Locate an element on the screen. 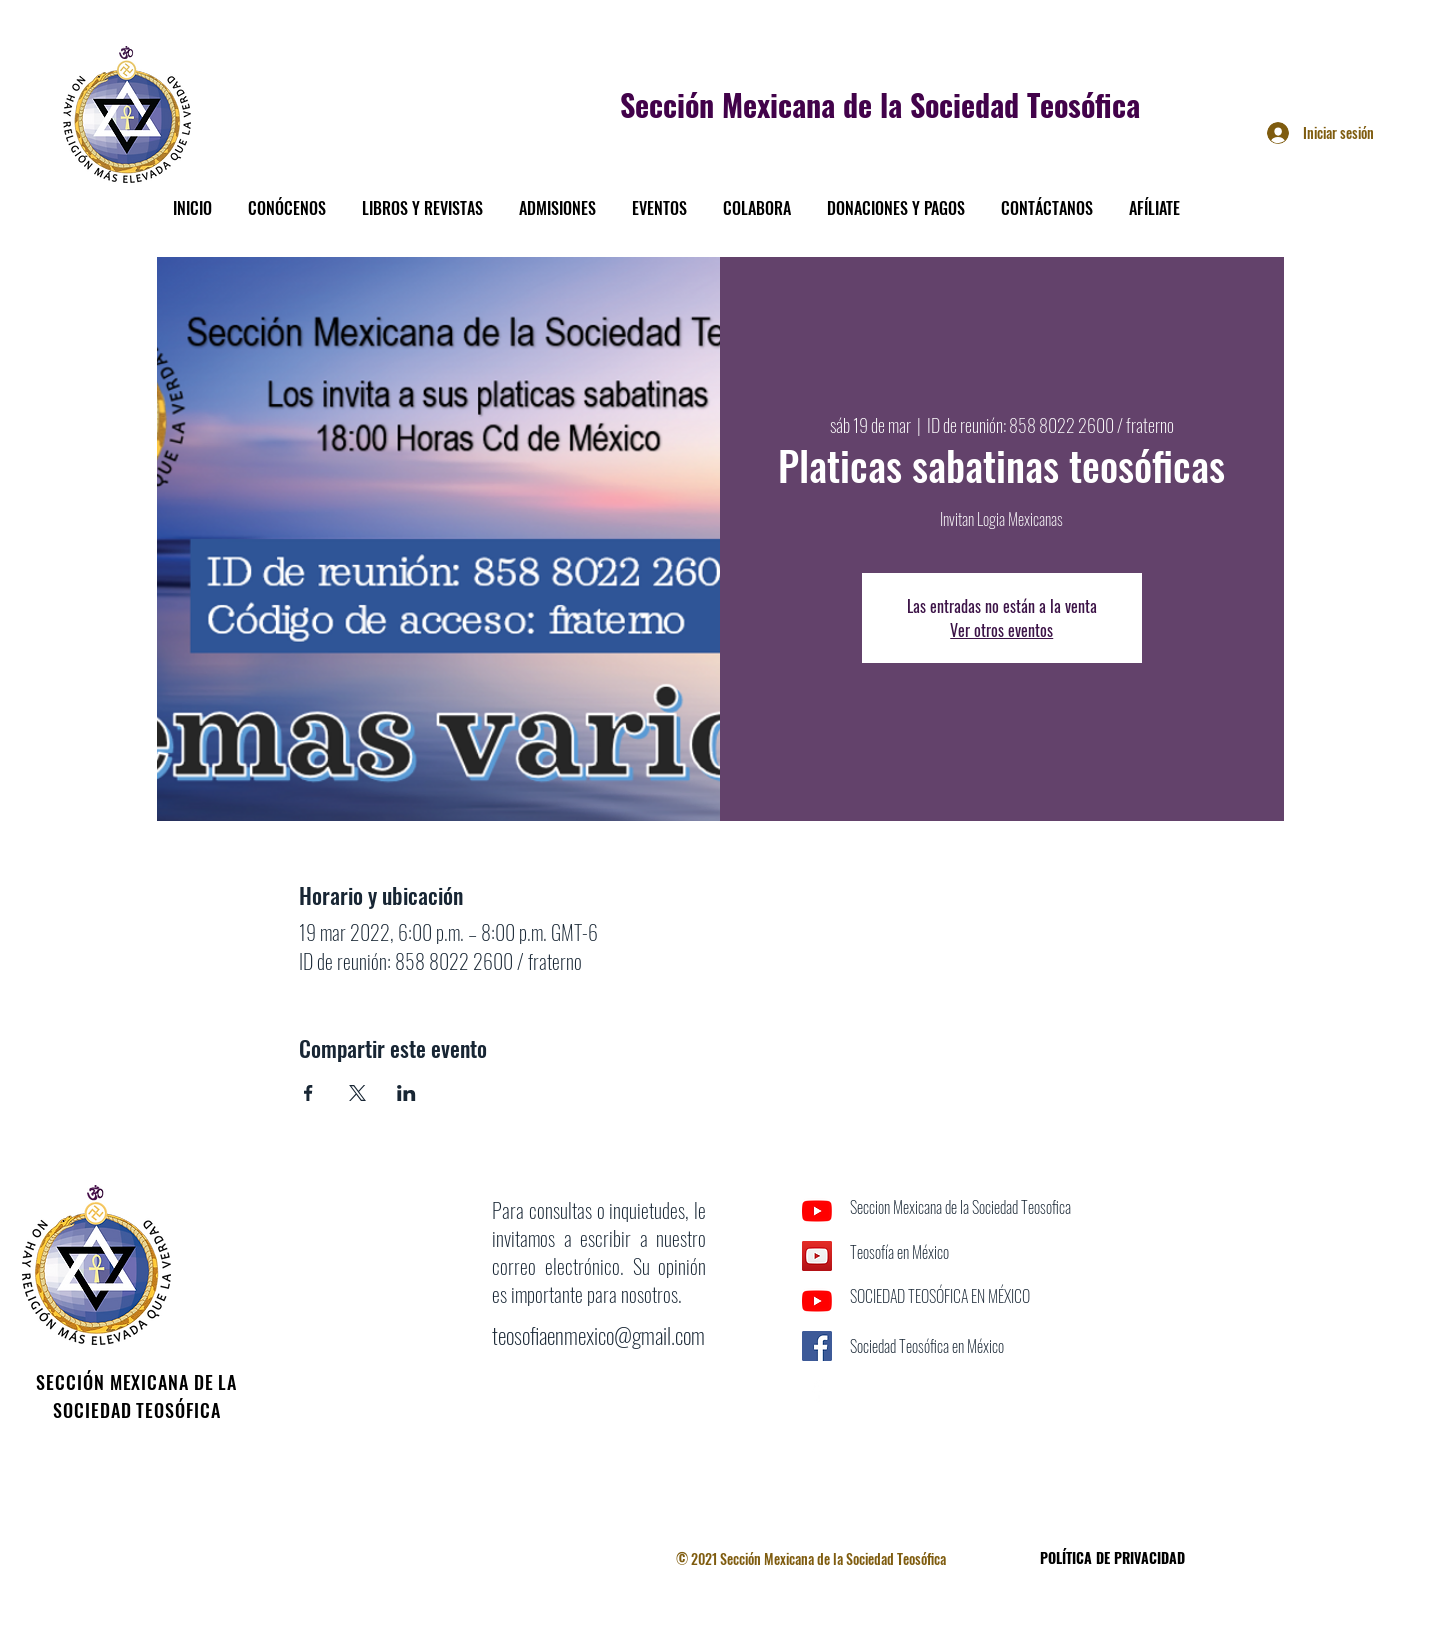  [Icono social de YouTube] is located at coordinates (817, 1256).